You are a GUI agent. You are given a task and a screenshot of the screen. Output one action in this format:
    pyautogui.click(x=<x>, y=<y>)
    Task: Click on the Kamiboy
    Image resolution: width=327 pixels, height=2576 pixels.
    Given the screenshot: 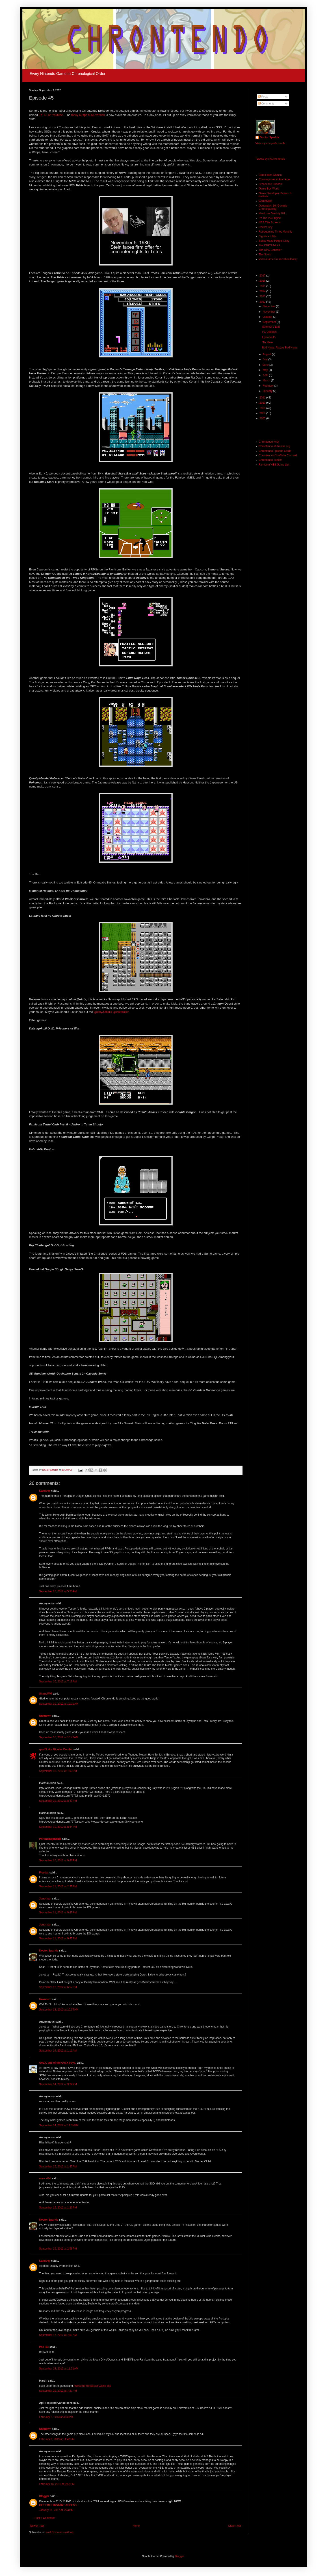 What is the action you would take?
    pyautogui.click(x=45, y=1490)
    